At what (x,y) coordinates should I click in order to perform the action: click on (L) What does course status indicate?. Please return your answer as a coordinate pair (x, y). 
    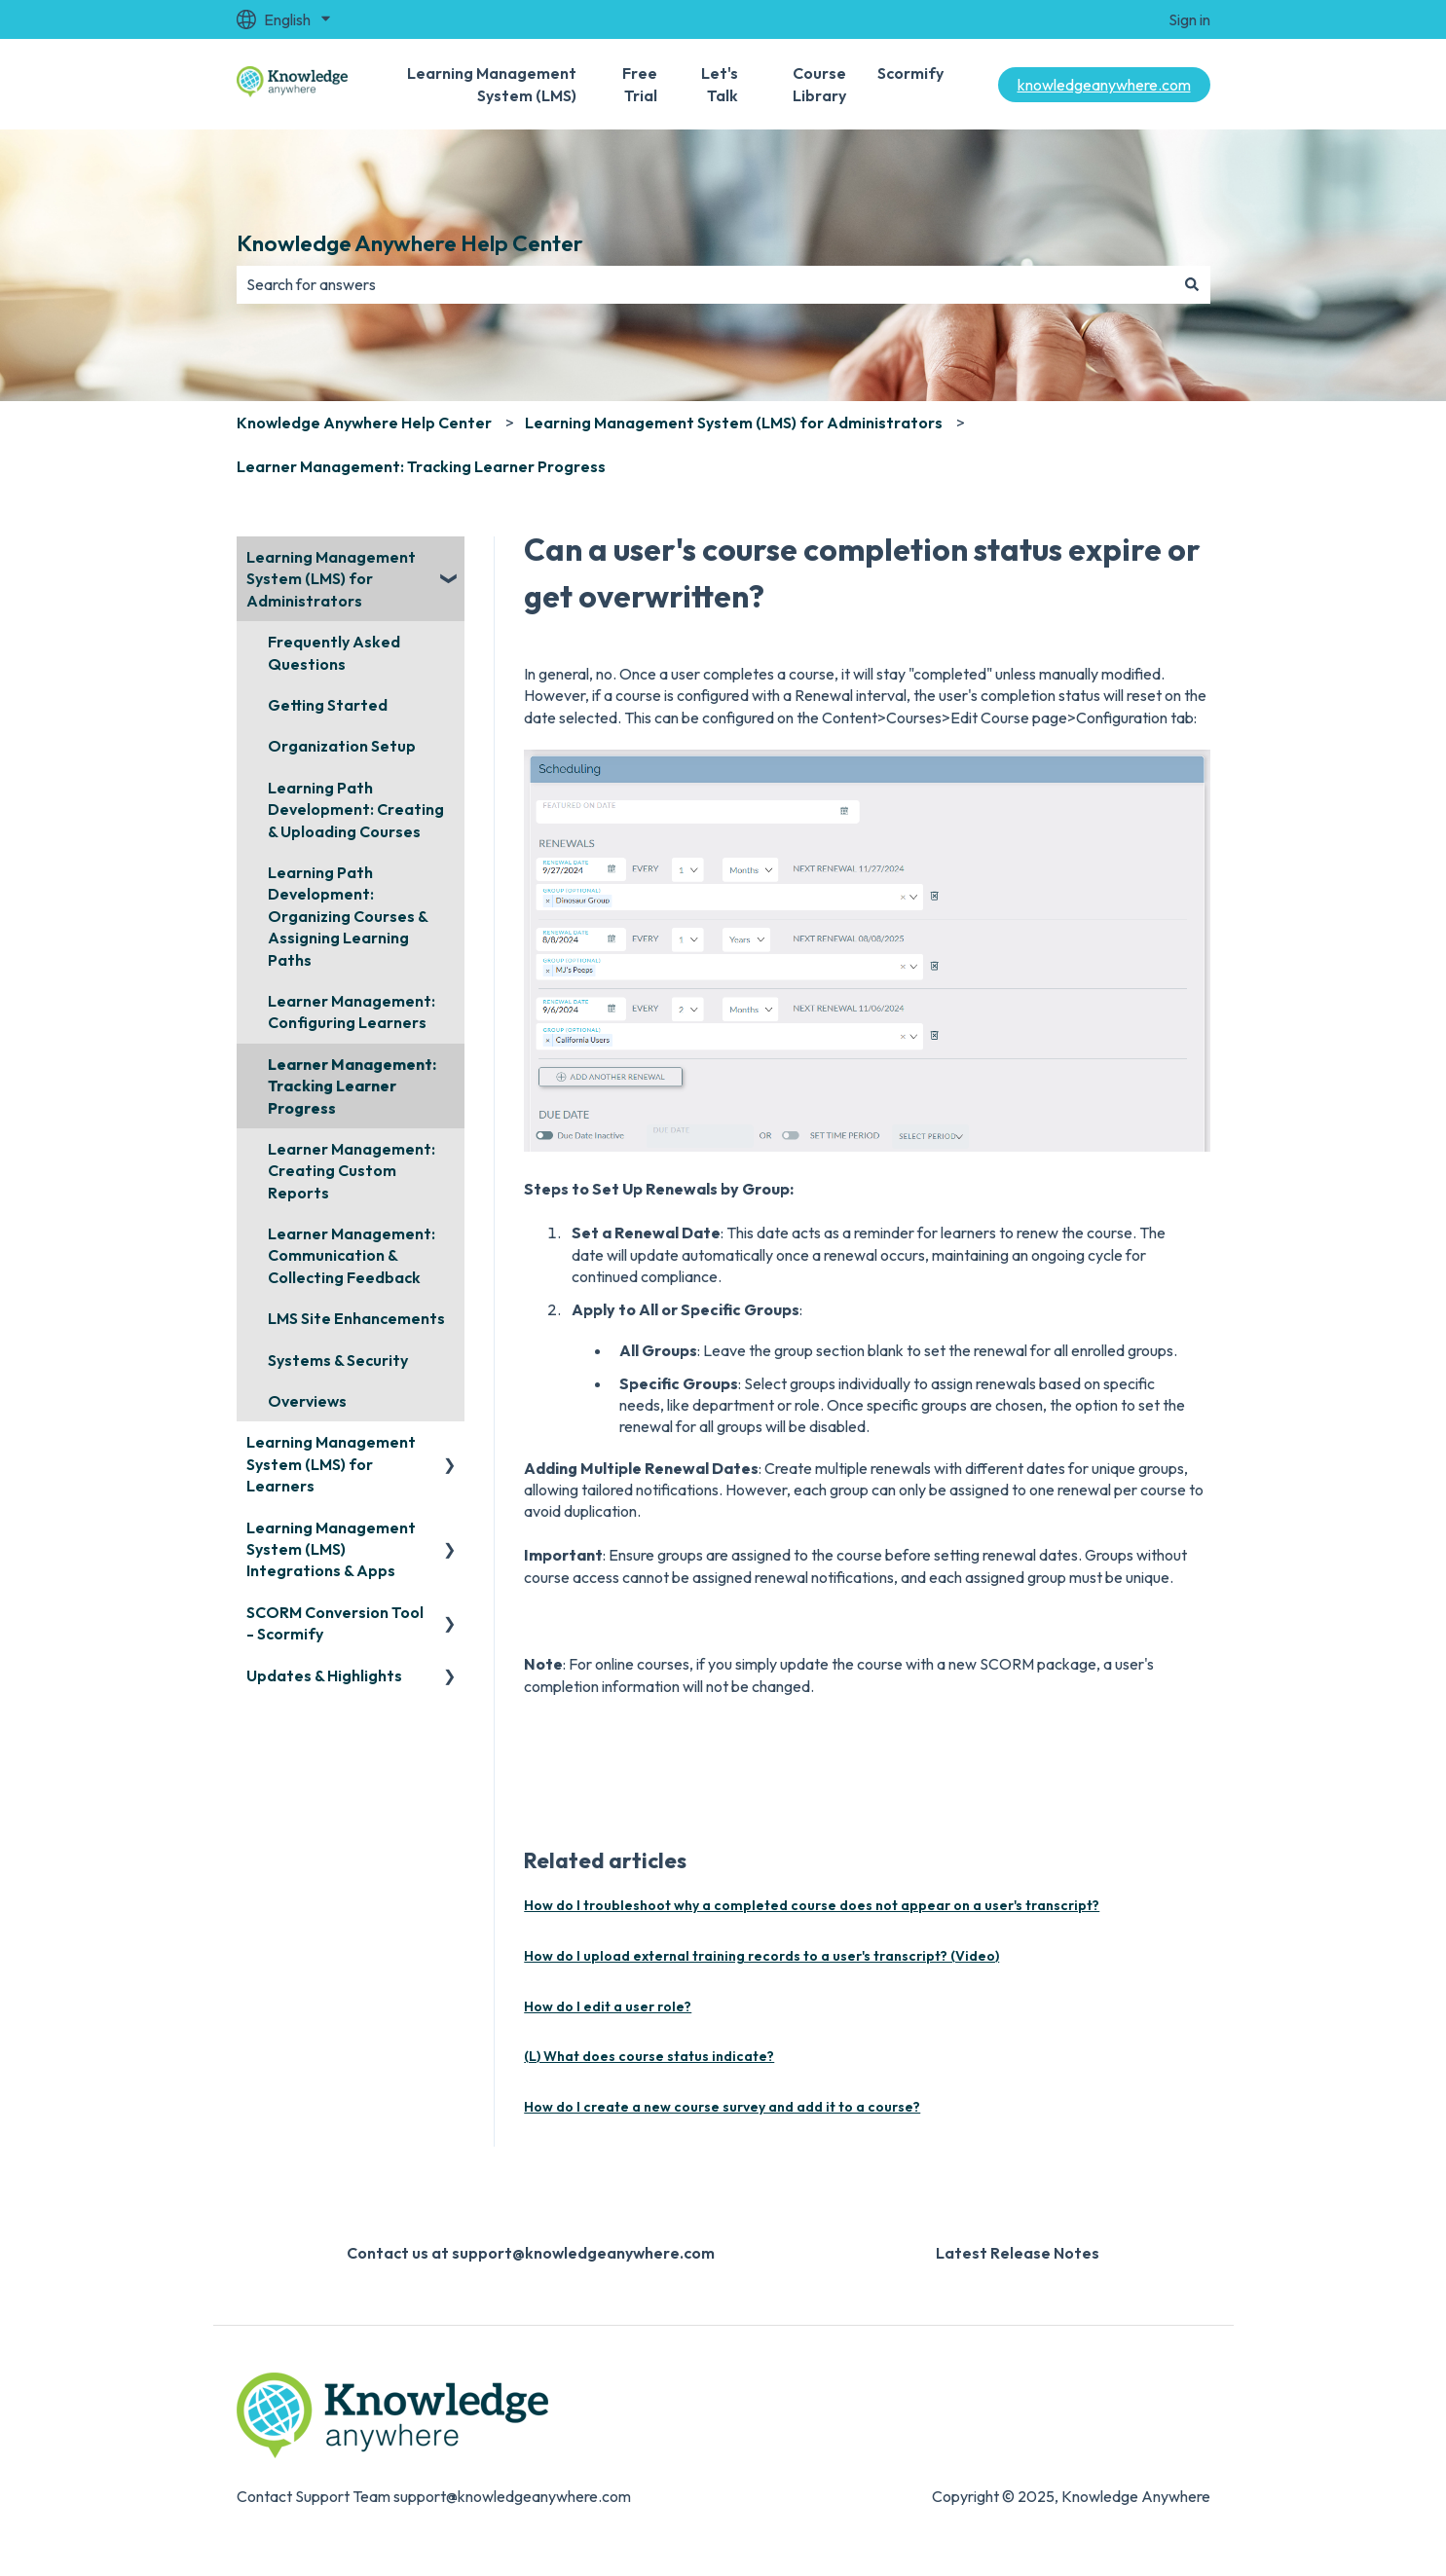
    Looking at the image, I should click on (649, 2056).